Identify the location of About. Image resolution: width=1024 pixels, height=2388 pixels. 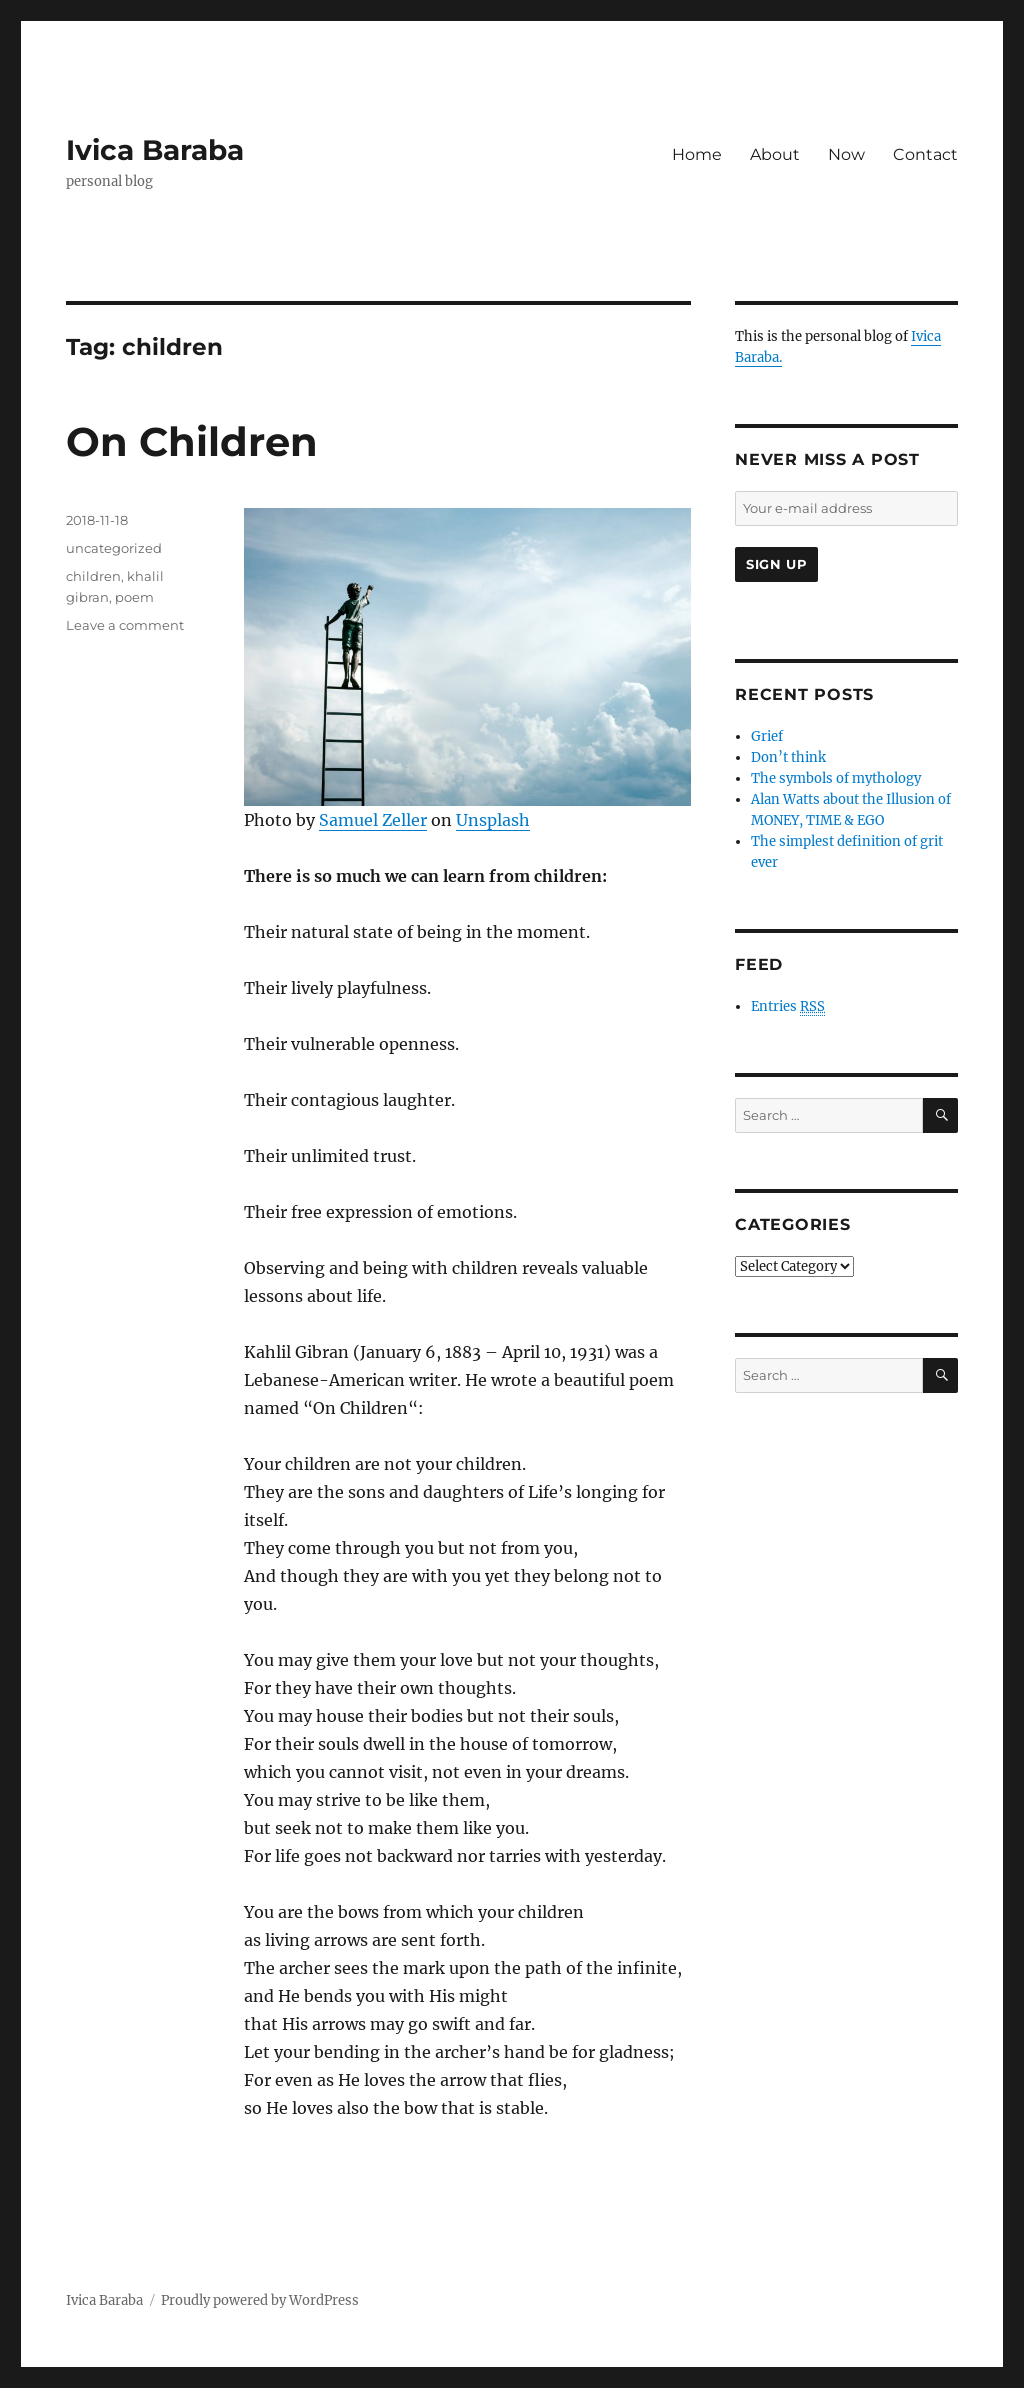
(775, 154).